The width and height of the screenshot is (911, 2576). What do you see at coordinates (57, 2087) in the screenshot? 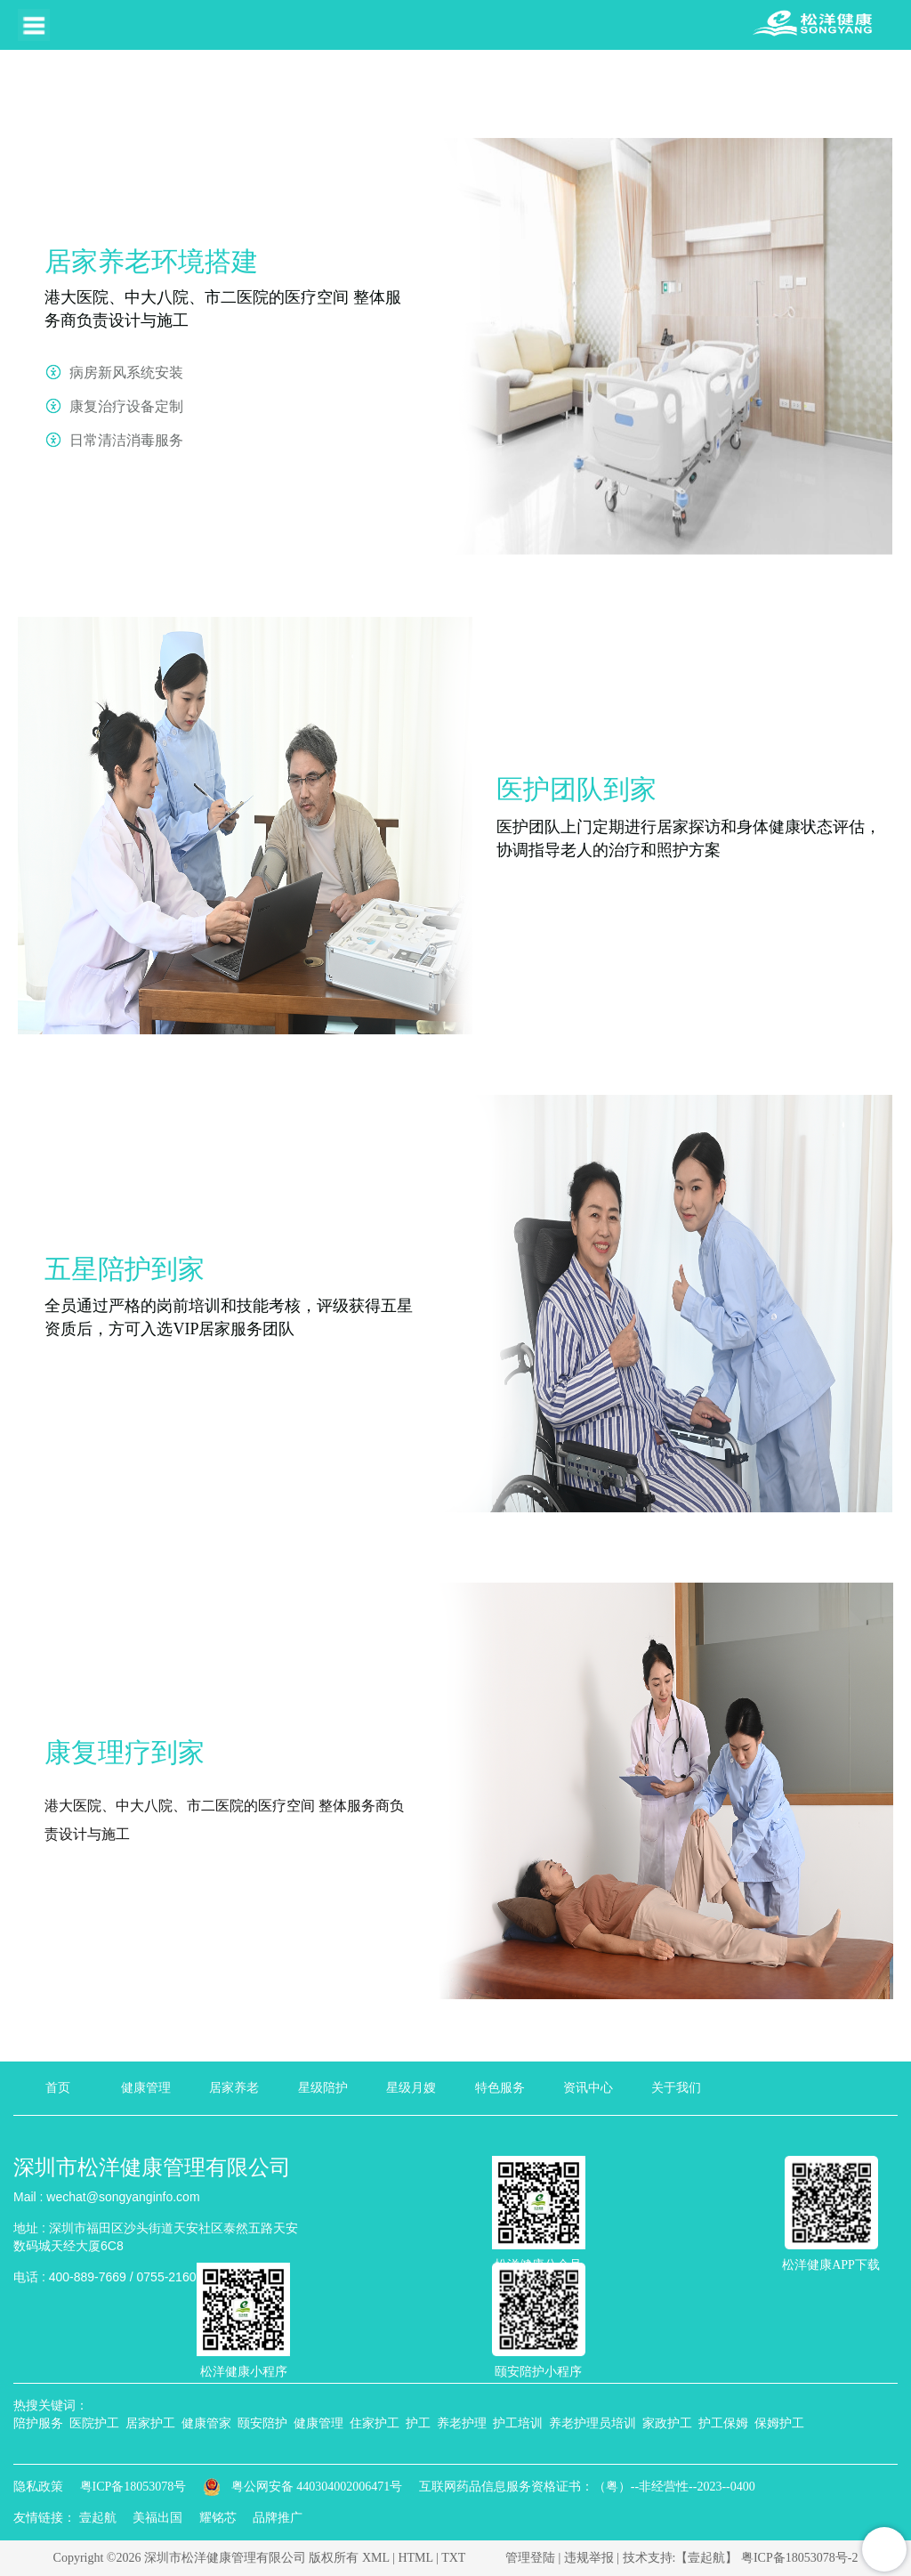
I see `首页` at bounding box center [57, 2087].